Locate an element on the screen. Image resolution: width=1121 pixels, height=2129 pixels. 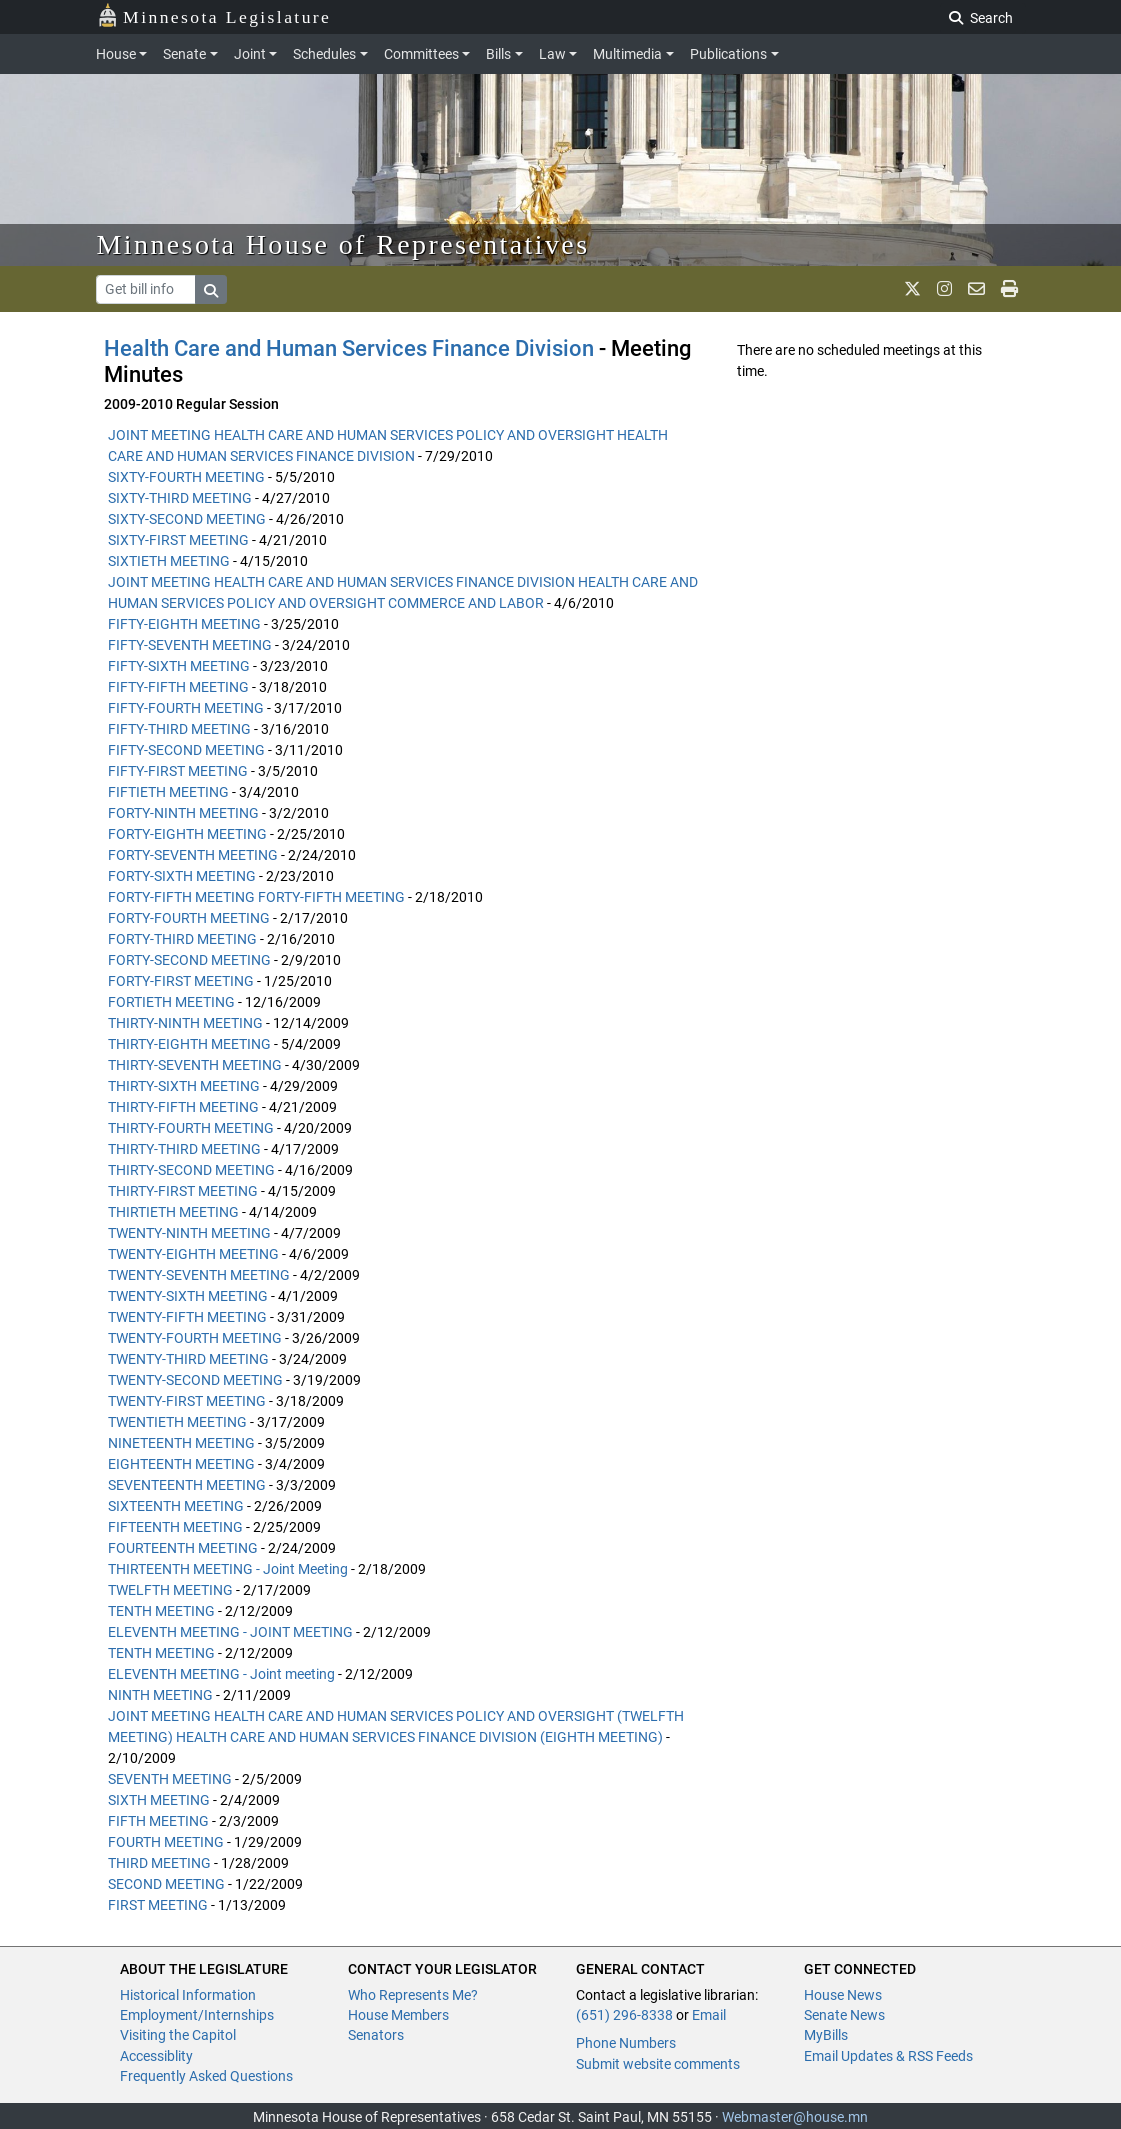
THIRTY-SECOND MEETING is located at coordinates (191, 1170).